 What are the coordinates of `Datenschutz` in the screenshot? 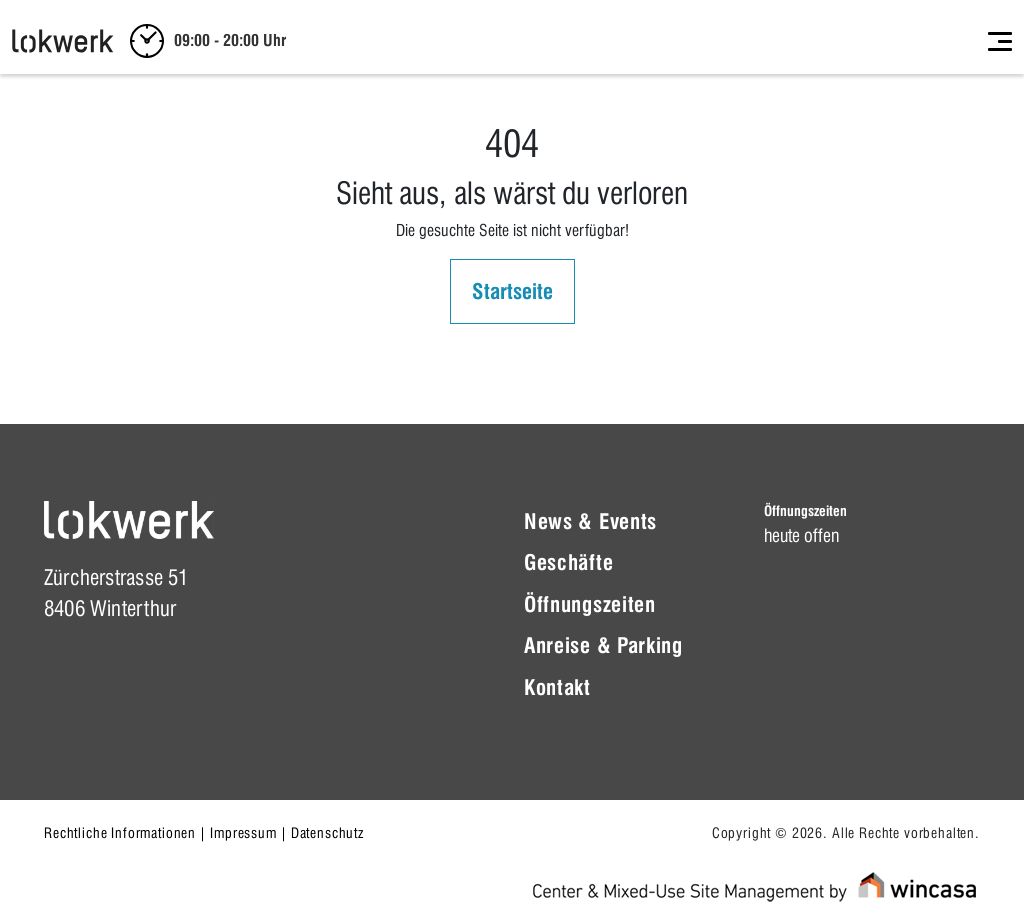 It's located at (327, 833).